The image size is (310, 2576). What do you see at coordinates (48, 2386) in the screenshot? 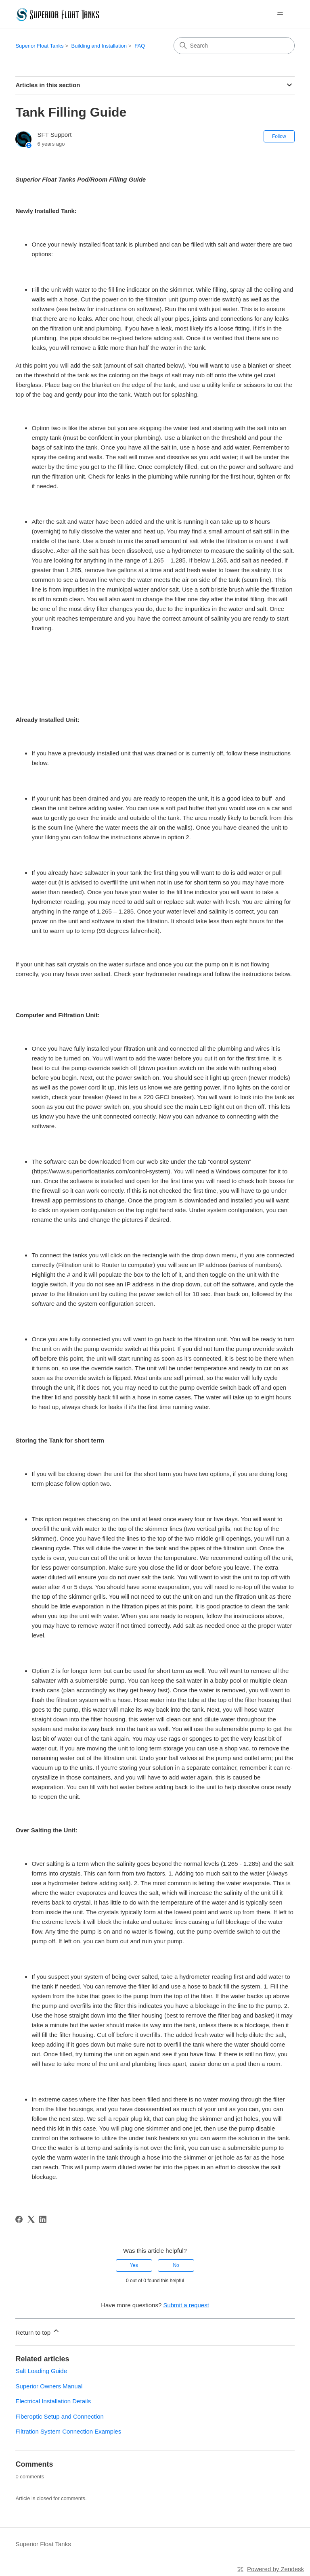
I see `Superior Owners Manual` at bounding box center [48, 2386].